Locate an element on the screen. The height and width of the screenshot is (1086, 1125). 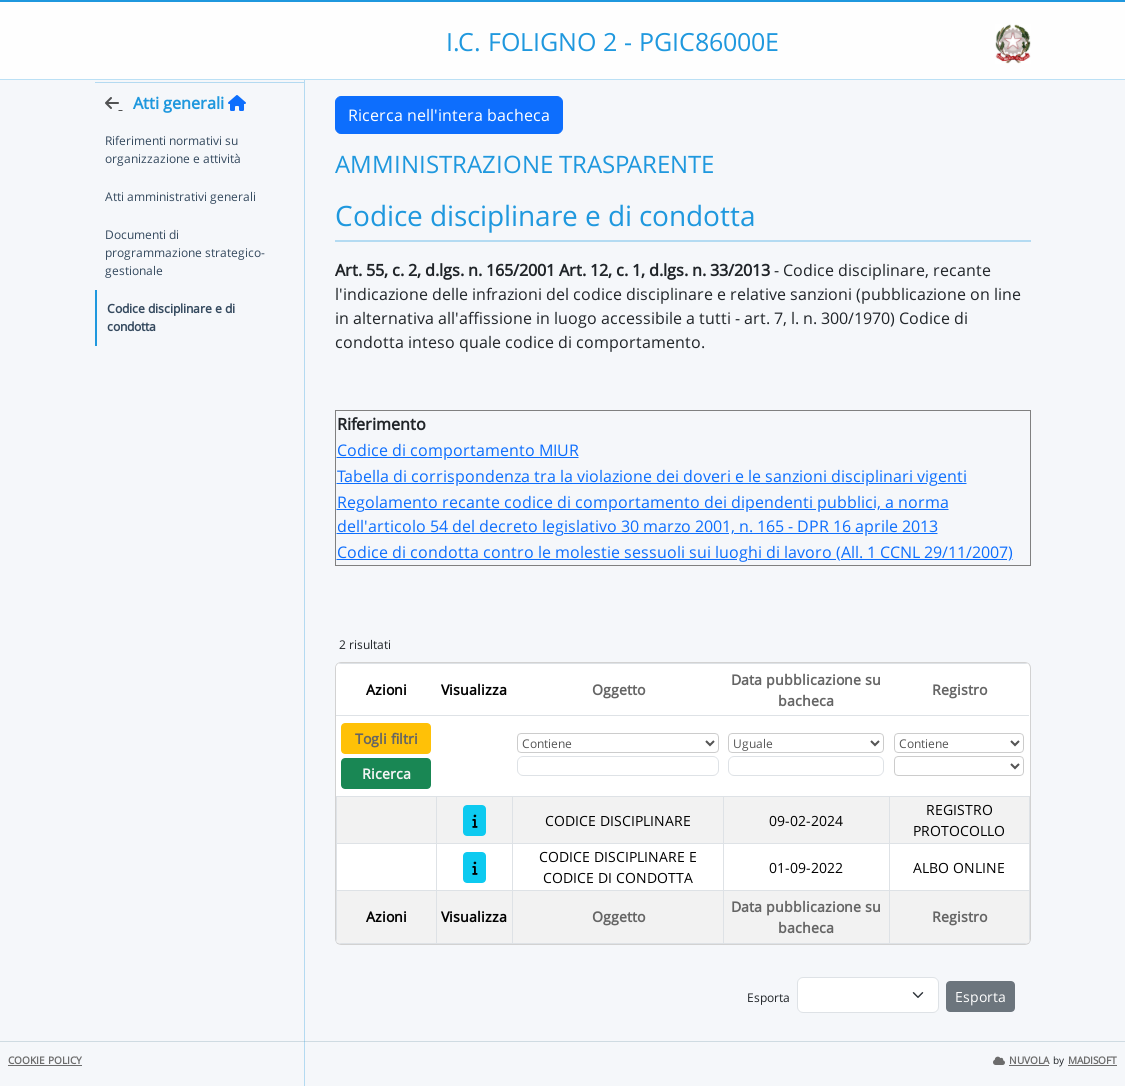
[menu] is located at coordinates (868, 995).